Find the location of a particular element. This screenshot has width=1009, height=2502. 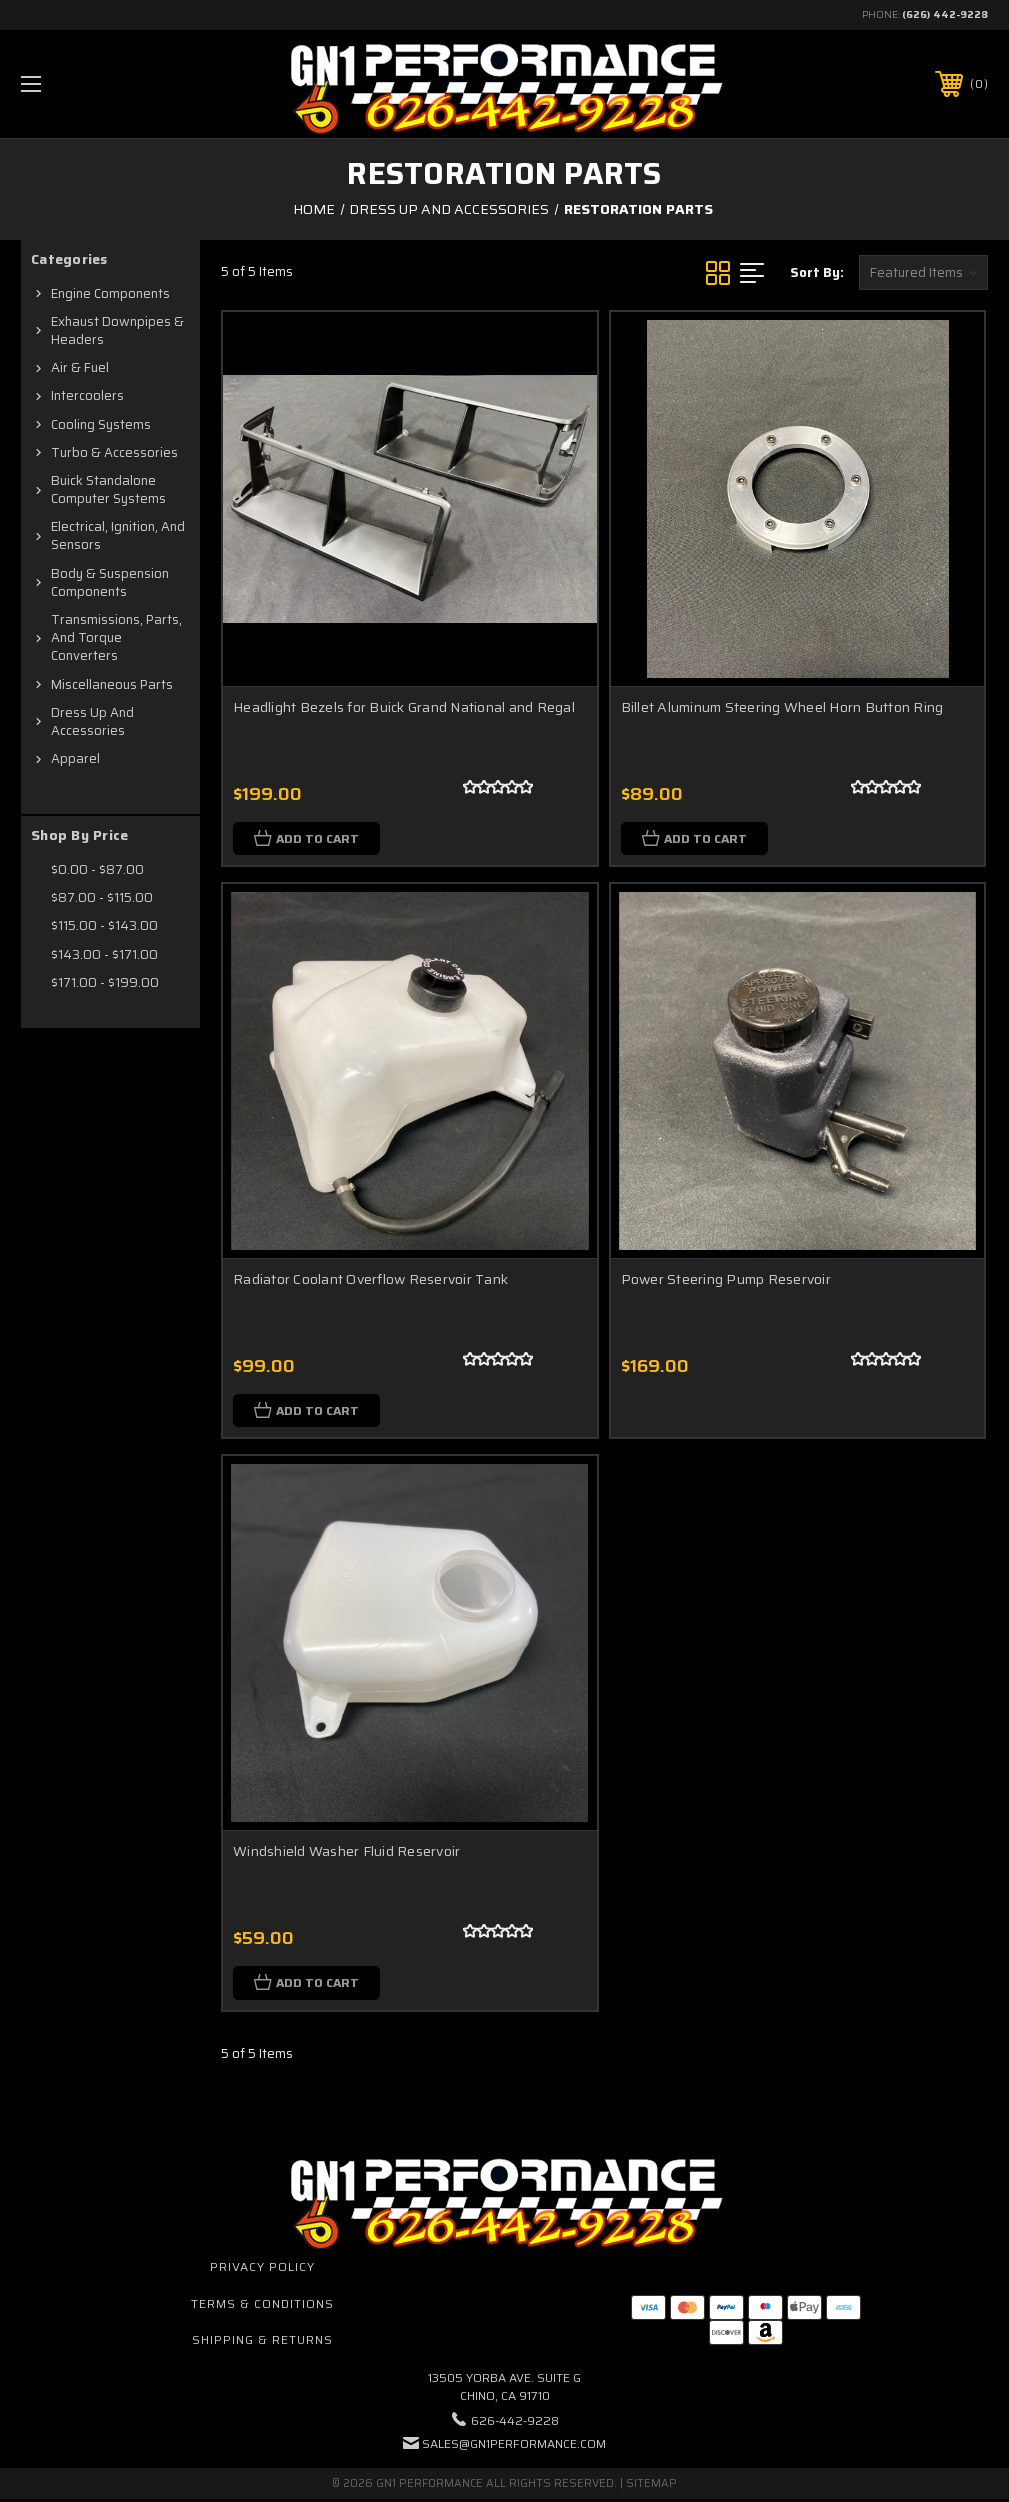

Intercoolers is located at coordinates (87, 395).